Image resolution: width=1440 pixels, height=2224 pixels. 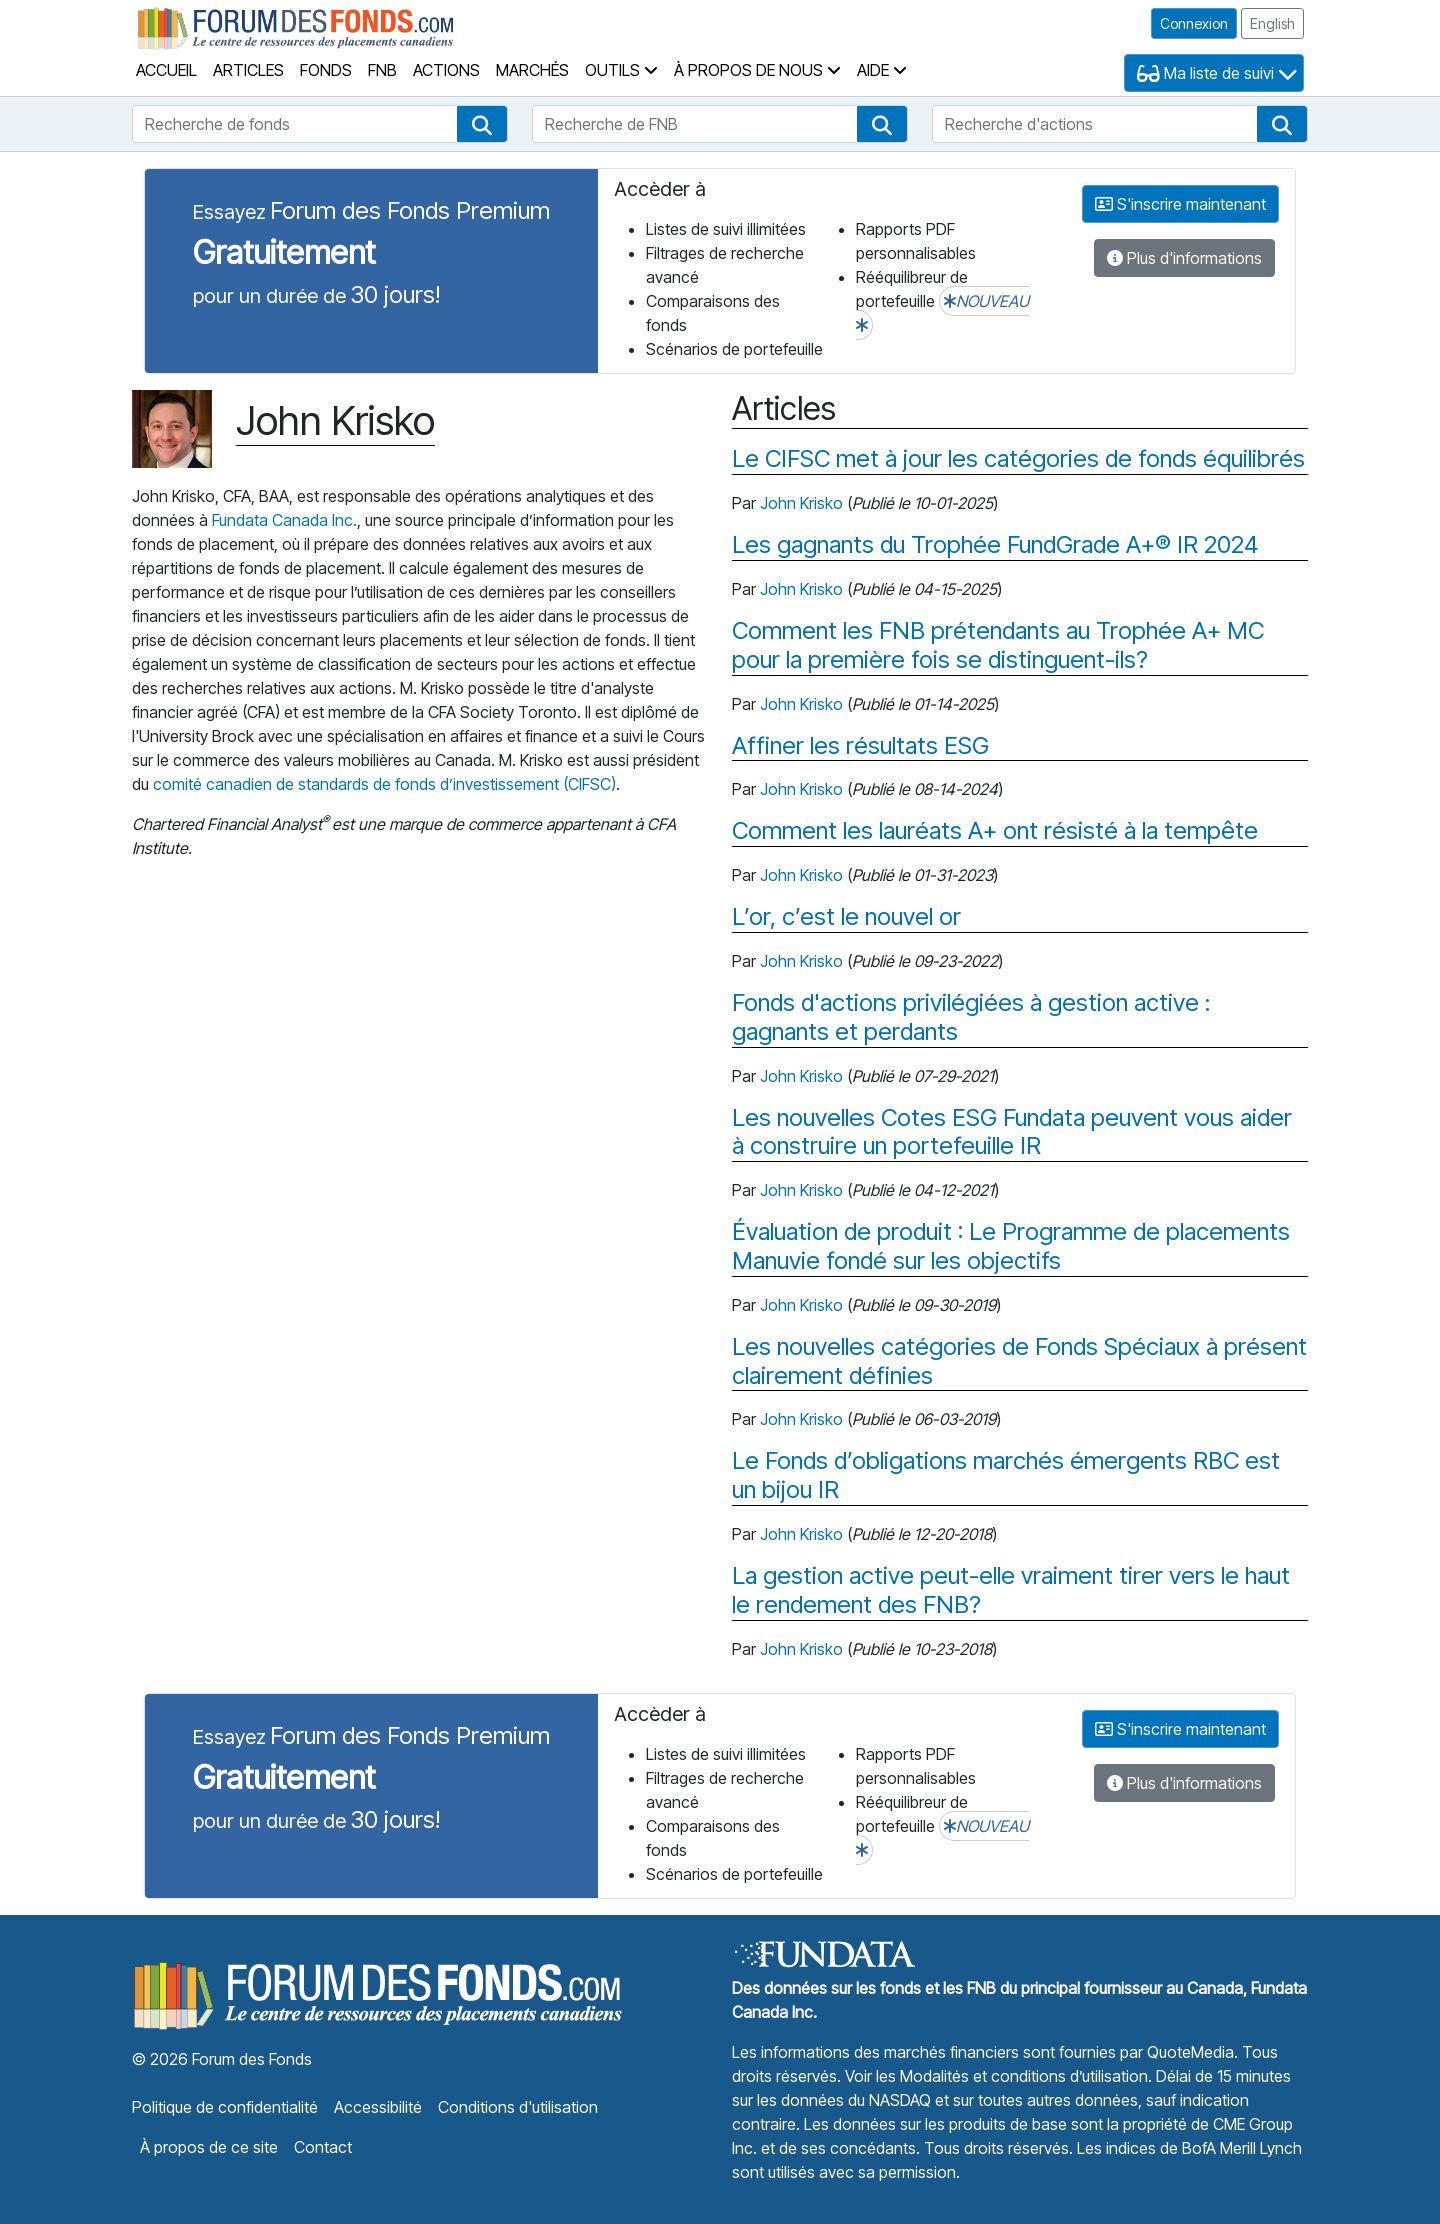 What do you see at coordinates (1011, 1590) in the screenshot?
I see `La gestion active peut-elle vraiment tirer vers le haut le rendement des FNB?` at bounding box center [1011, 1590].